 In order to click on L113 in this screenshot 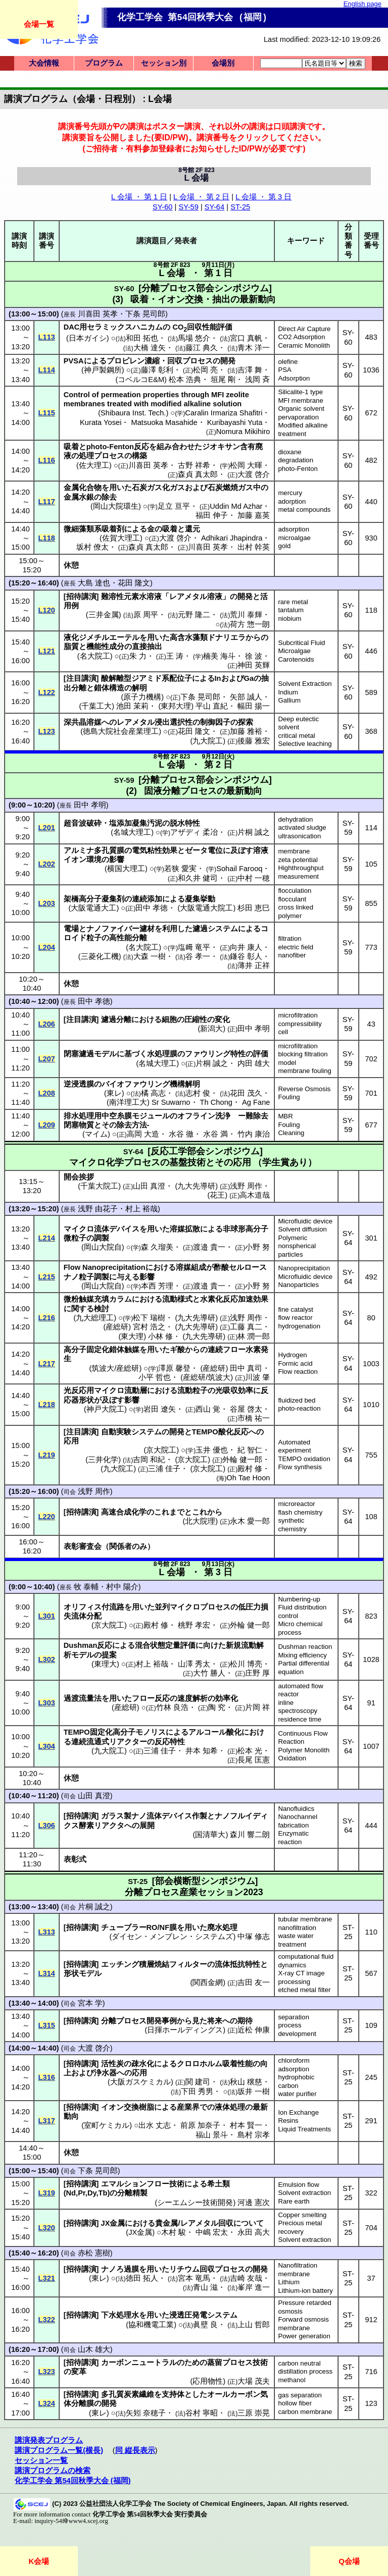, I will do `click(46, 337)`.